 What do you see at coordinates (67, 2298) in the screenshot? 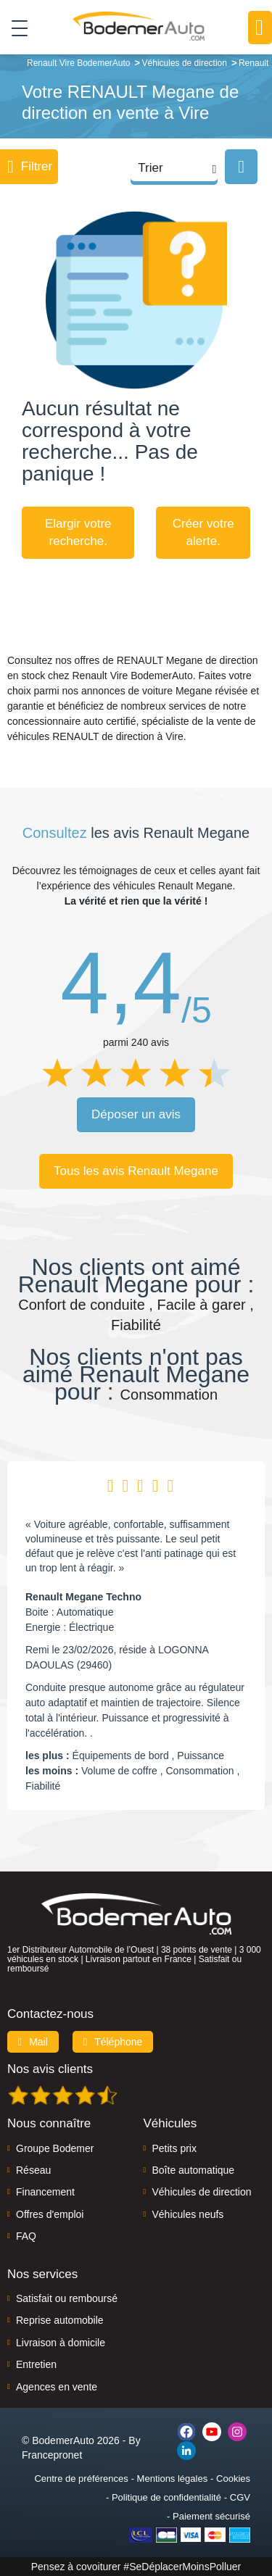
I see `Satisfait ou remboursé` at bounding box center [67, 2298].